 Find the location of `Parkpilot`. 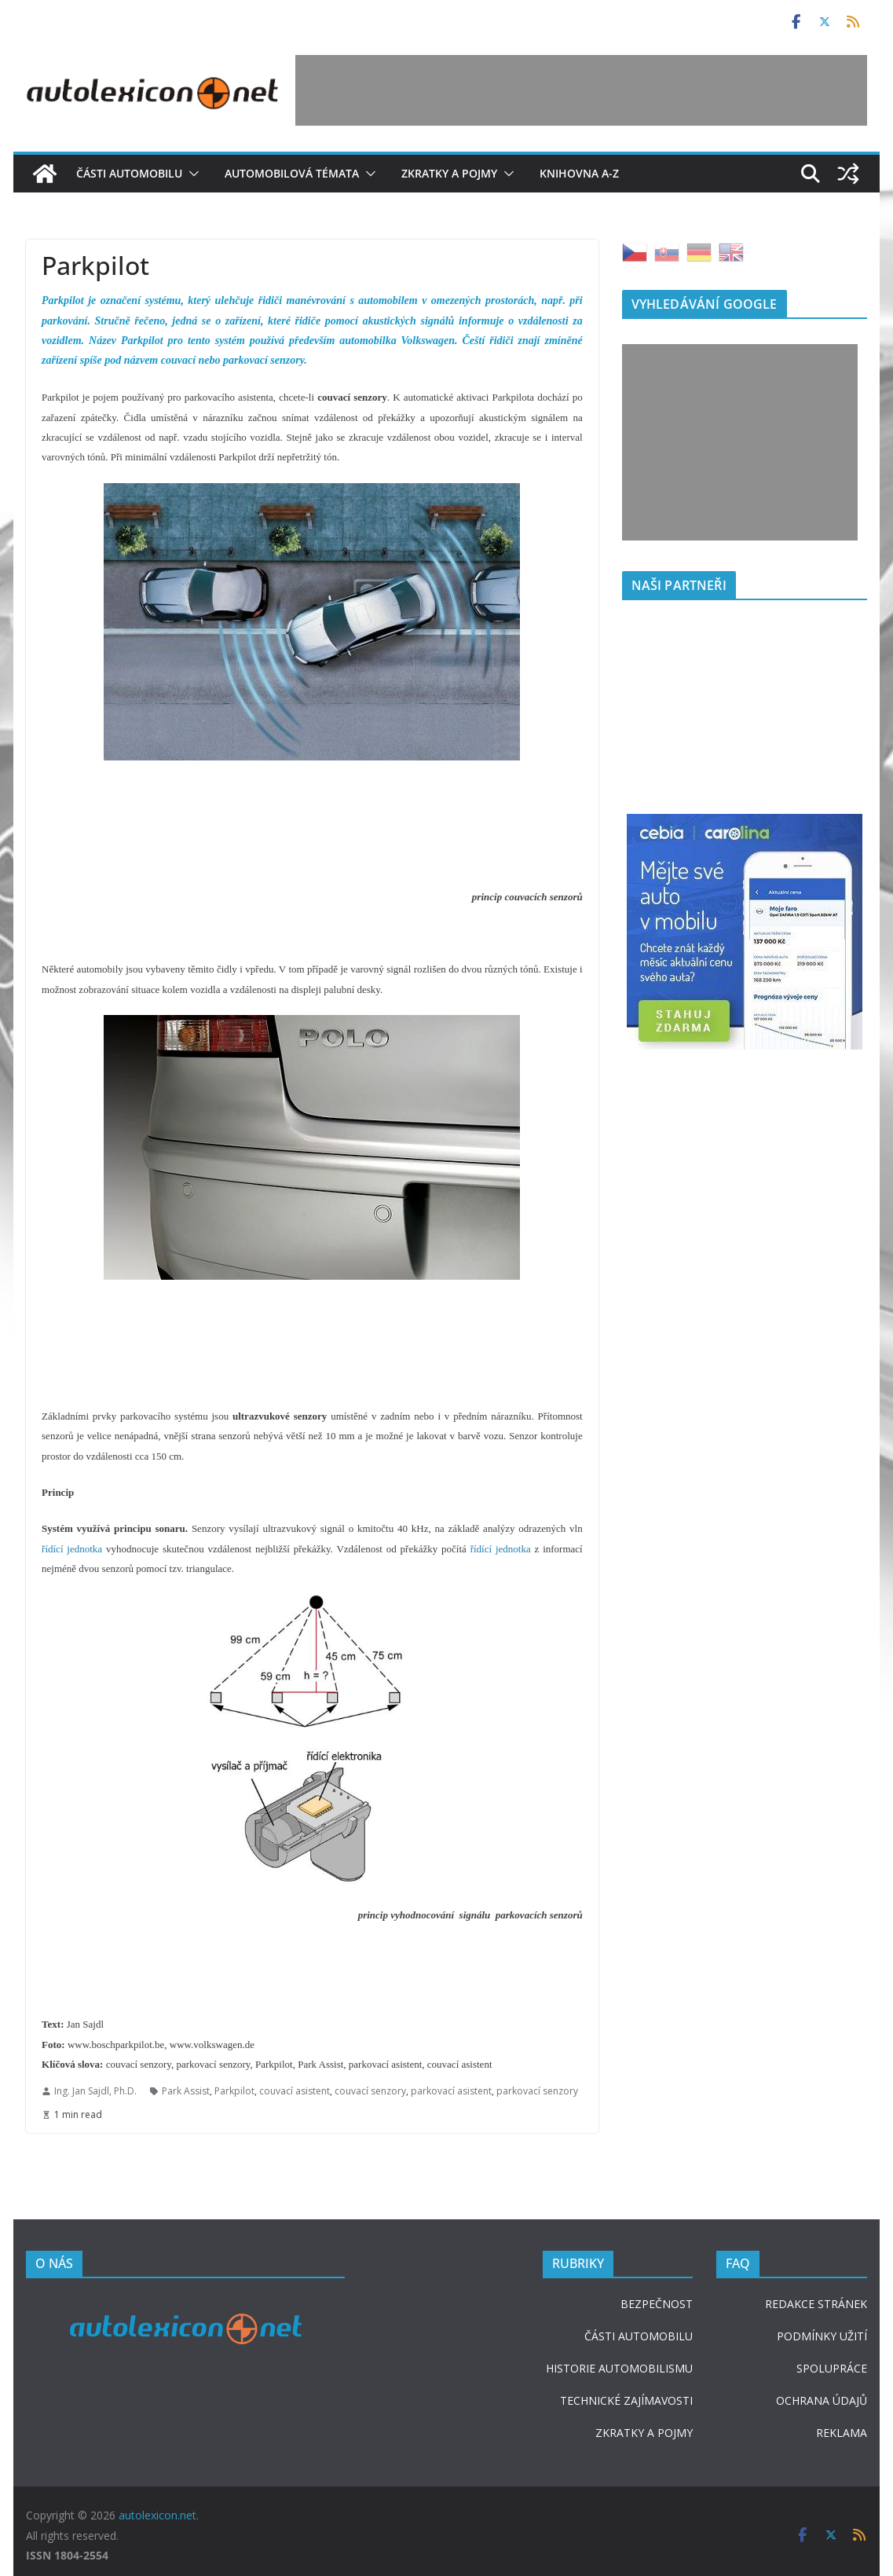

Parkpilot is located at coordinates (234, 2091).